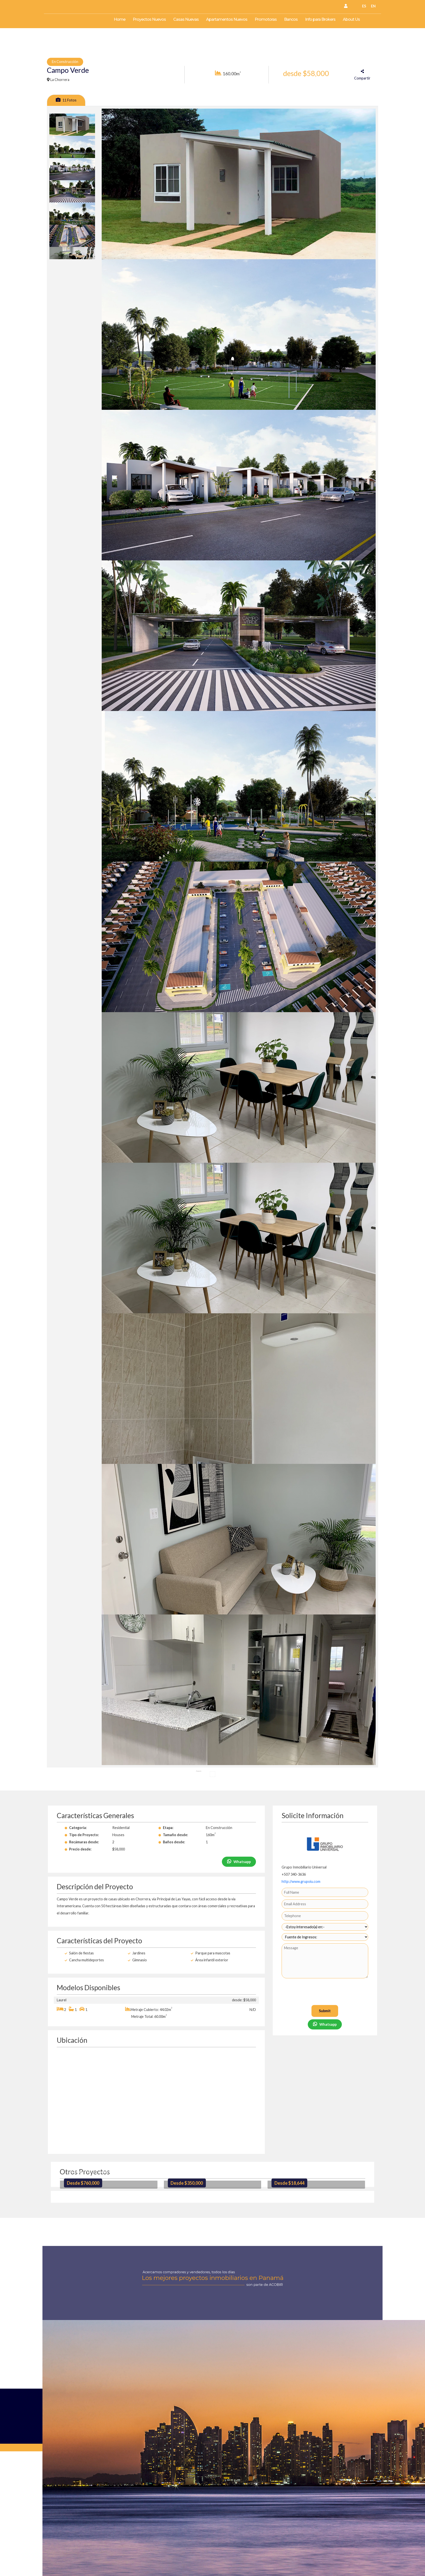  I want to click on http://www.grupoiu.com, so click(301, 1881).